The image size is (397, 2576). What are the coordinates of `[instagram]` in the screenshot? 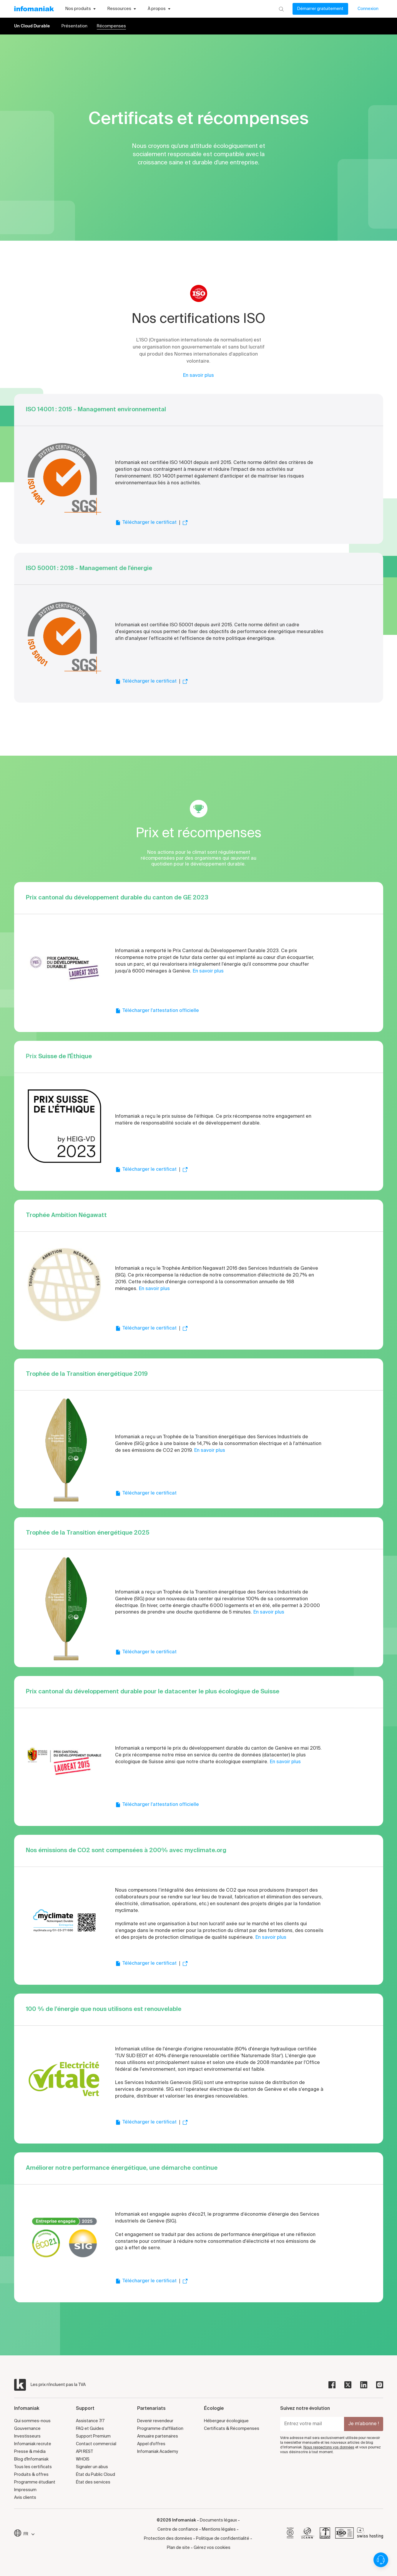 It's located at (379, 2384).